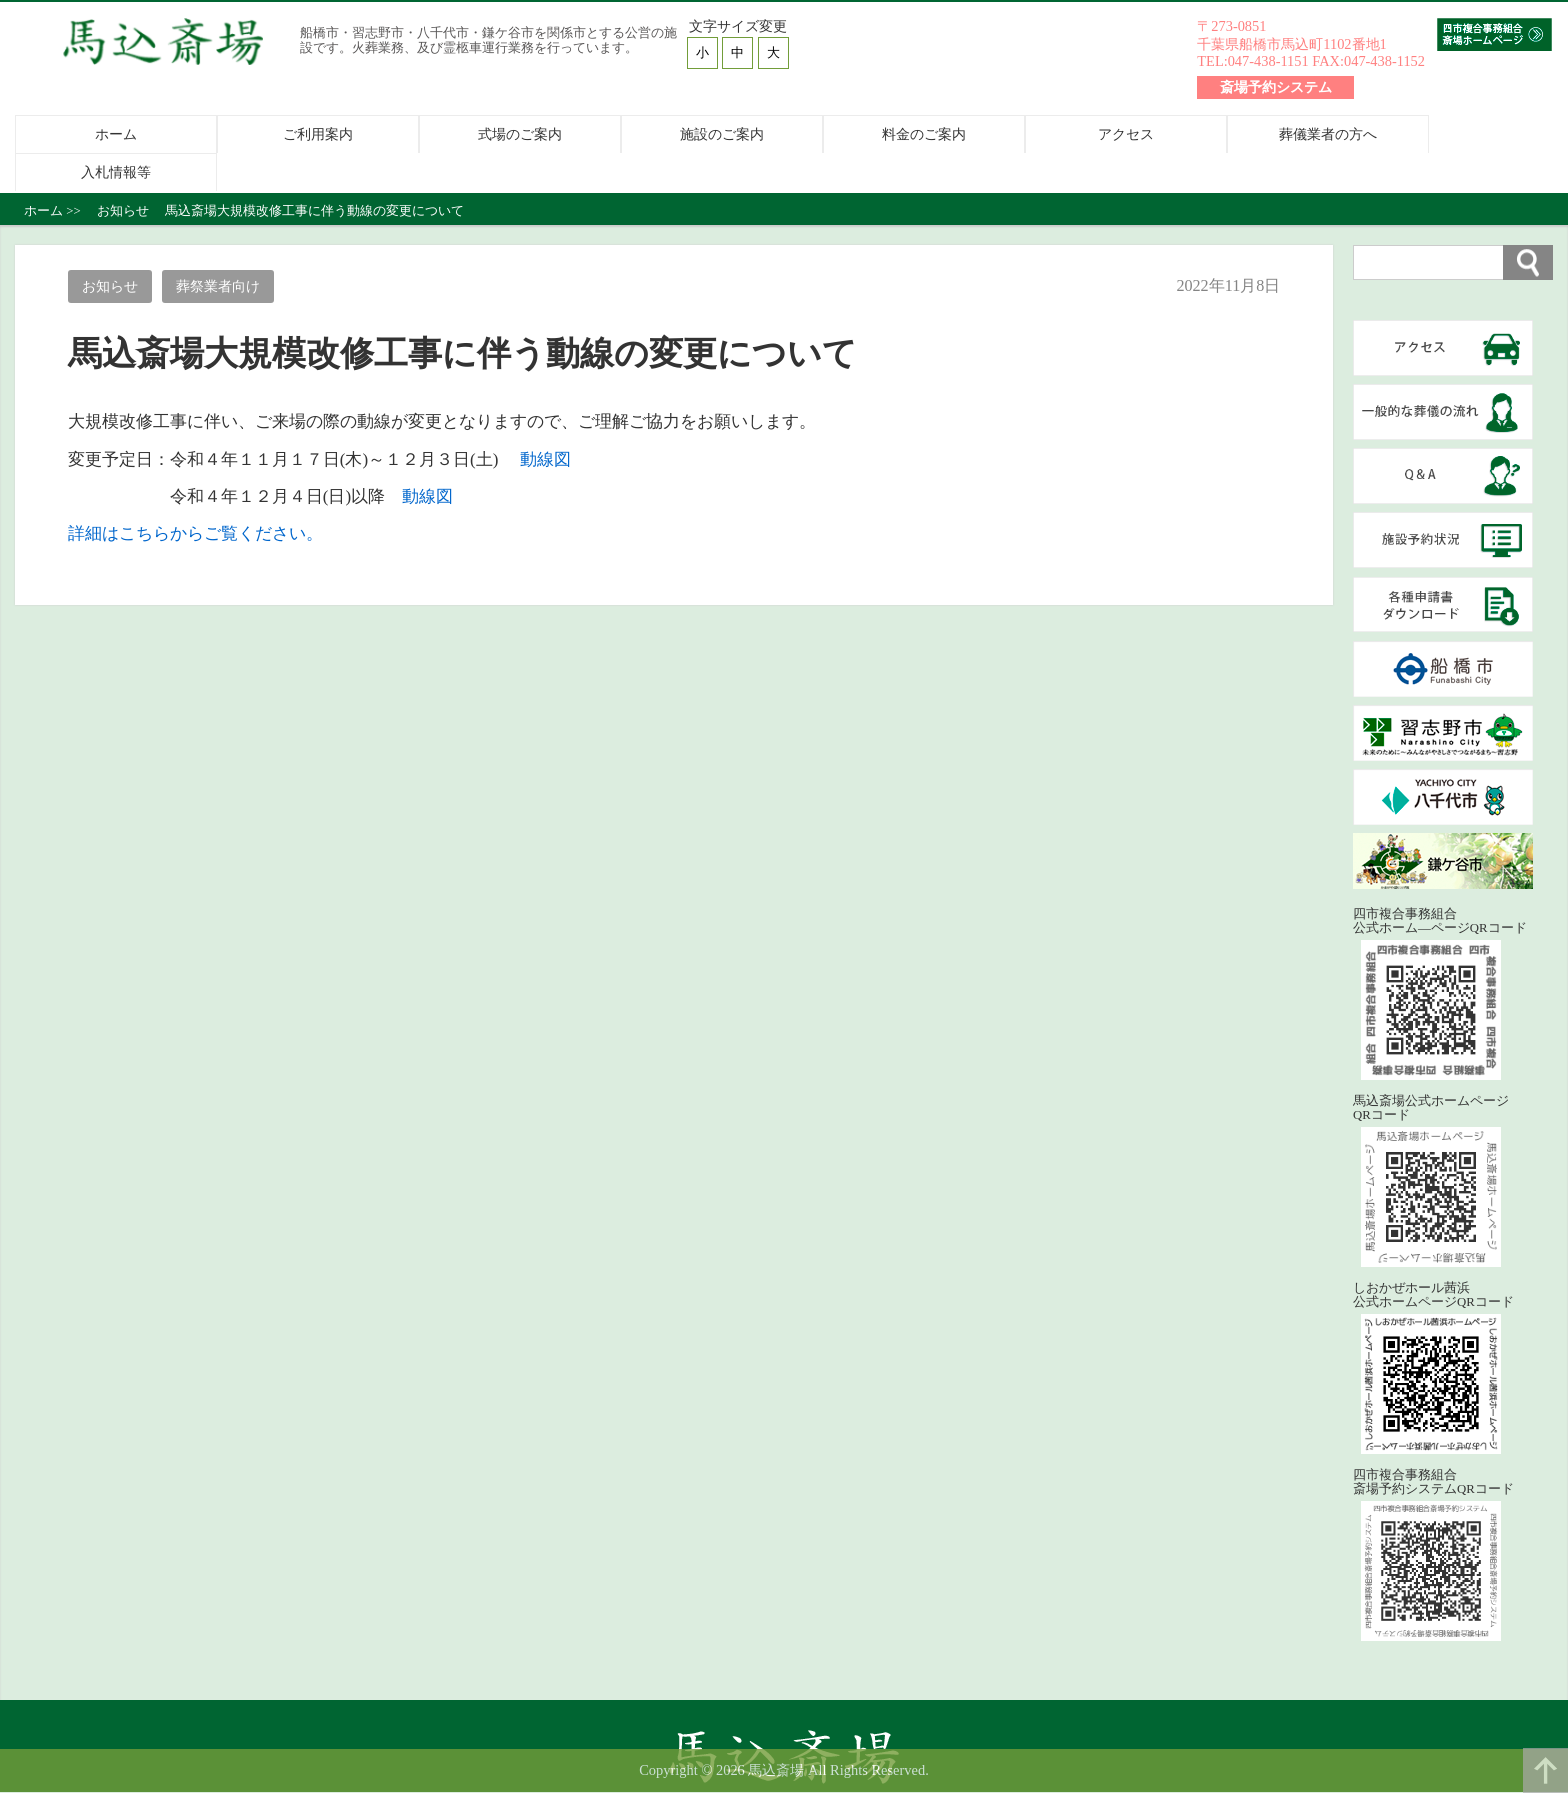  I want to click on 動線図, so click(545, 459).